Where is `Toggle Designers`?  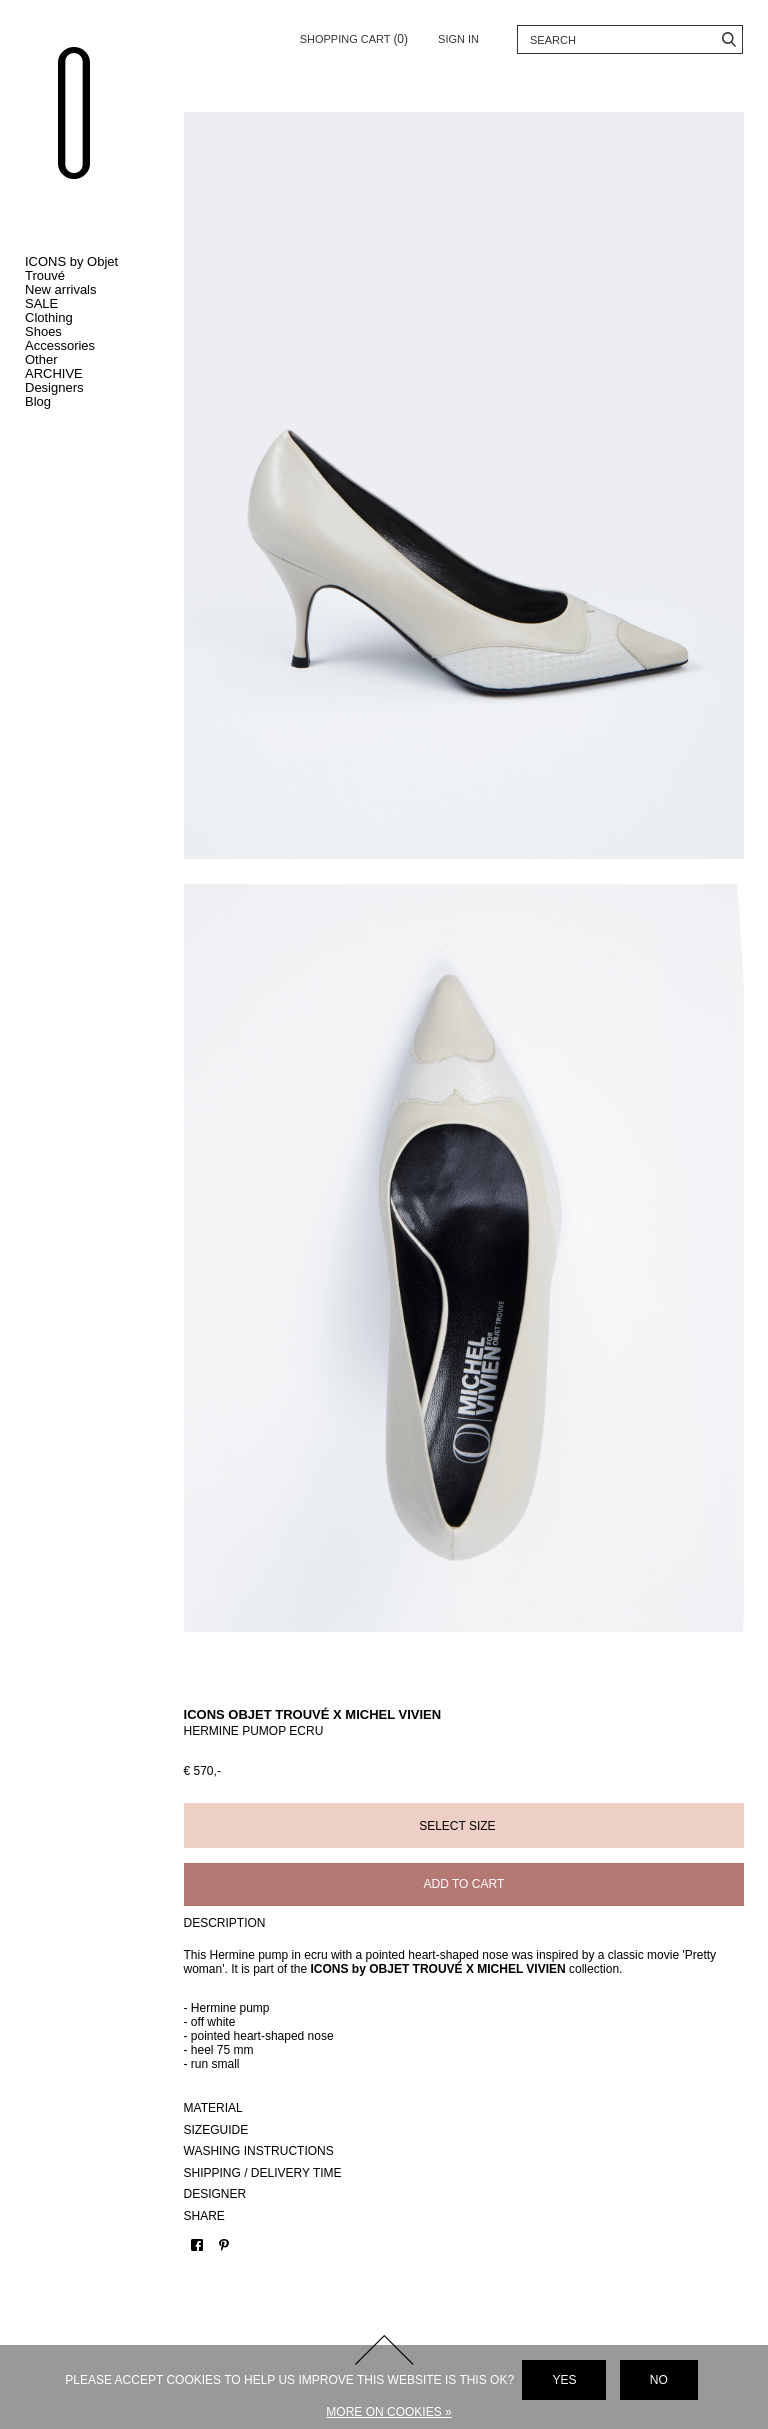
Toggle Designers is located at coordinates (90, 388).